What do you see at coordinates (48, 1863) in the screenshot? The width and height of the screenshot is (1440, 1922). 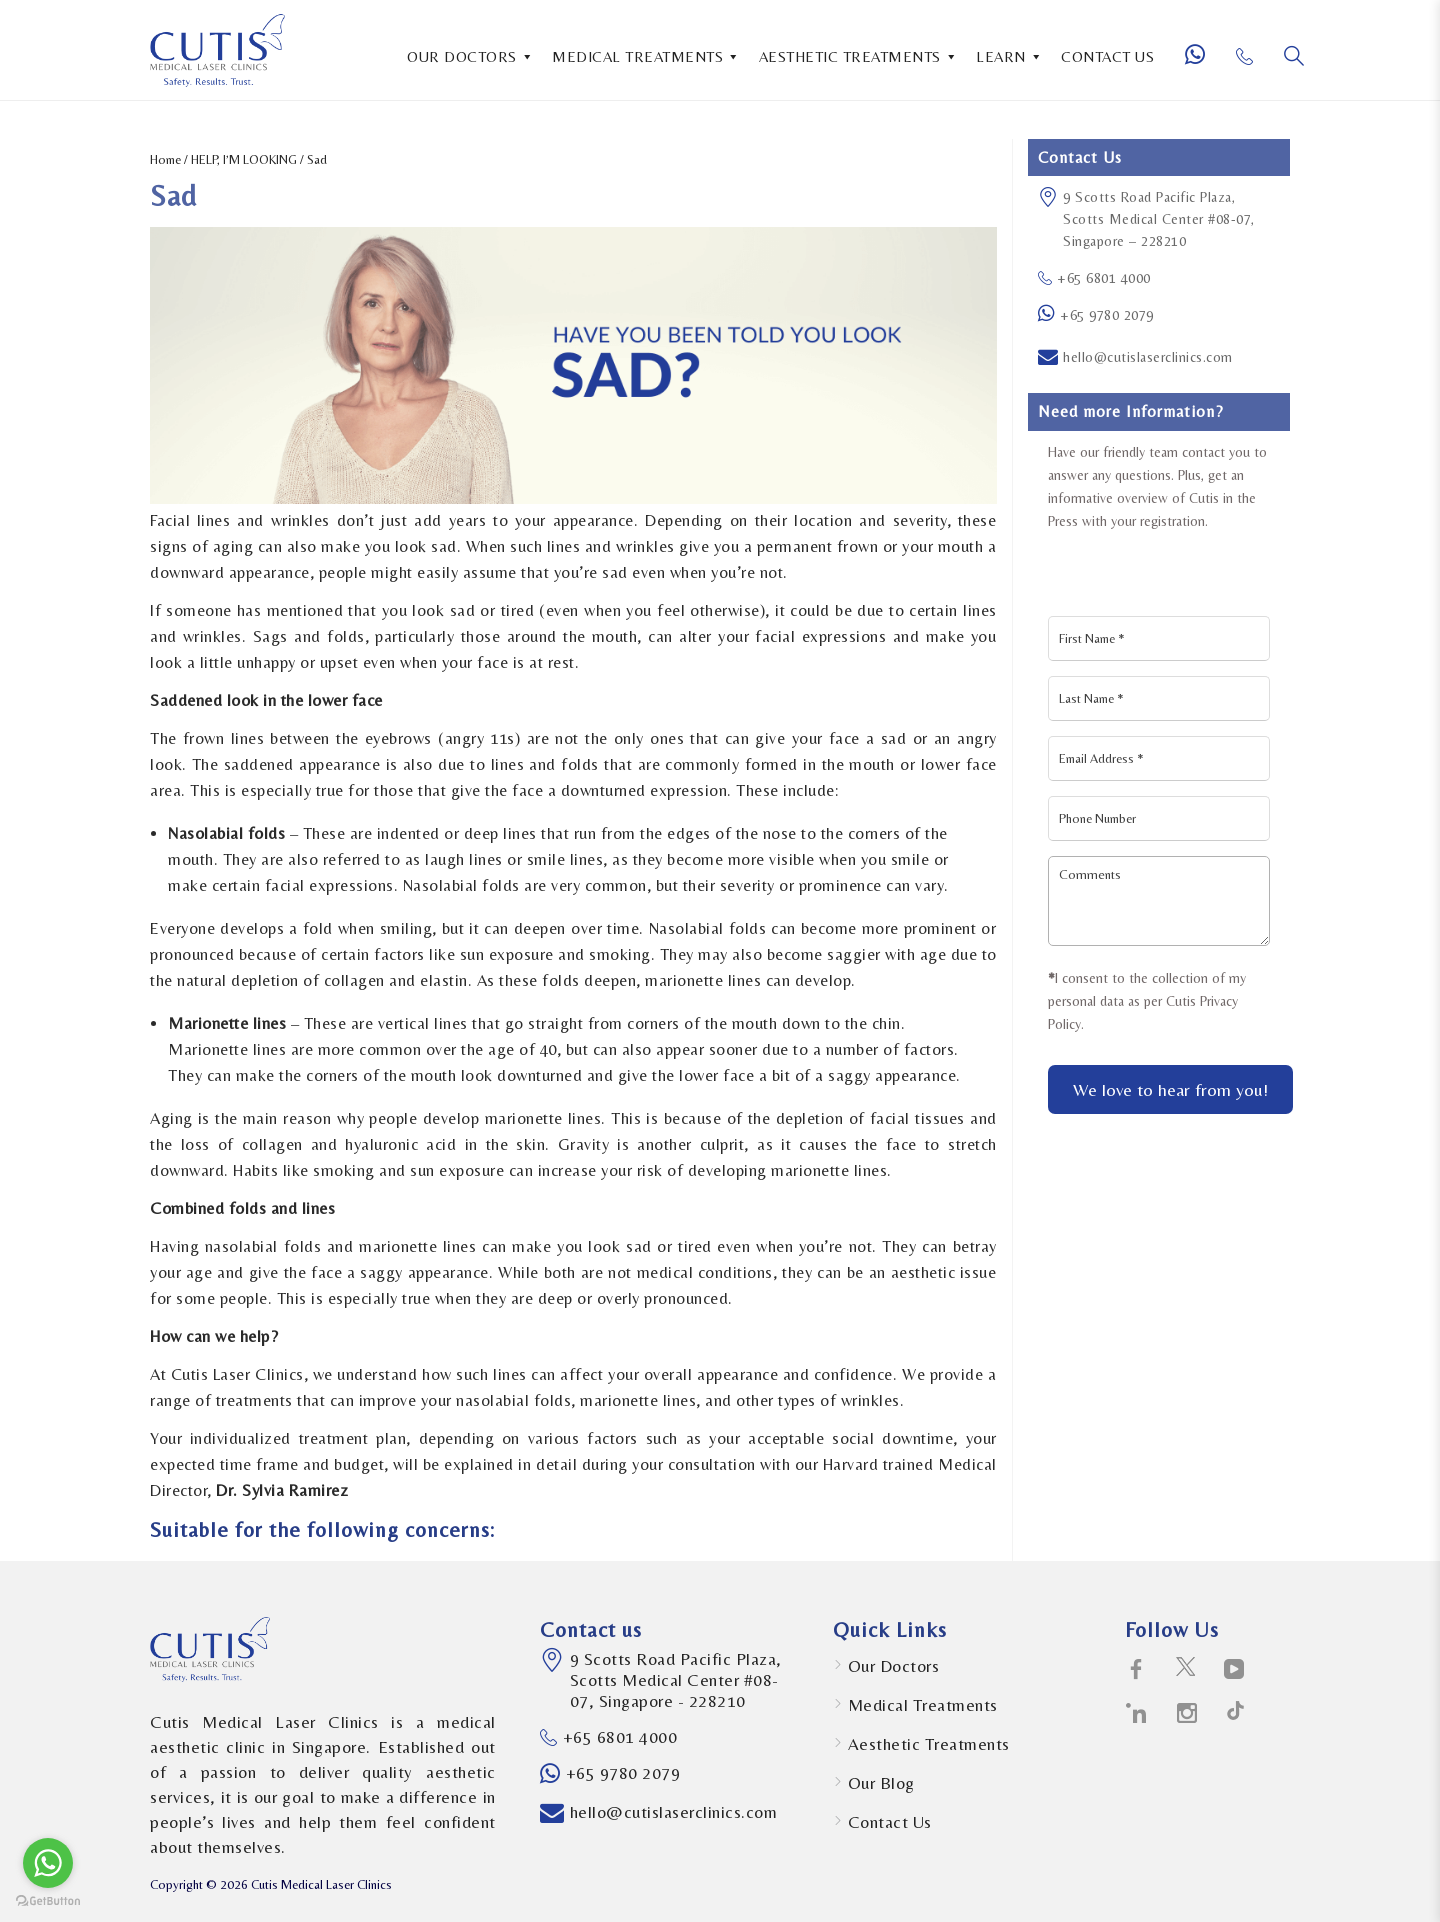 I see `[Go to whatsapp]` at bounding box center [48, 1863].